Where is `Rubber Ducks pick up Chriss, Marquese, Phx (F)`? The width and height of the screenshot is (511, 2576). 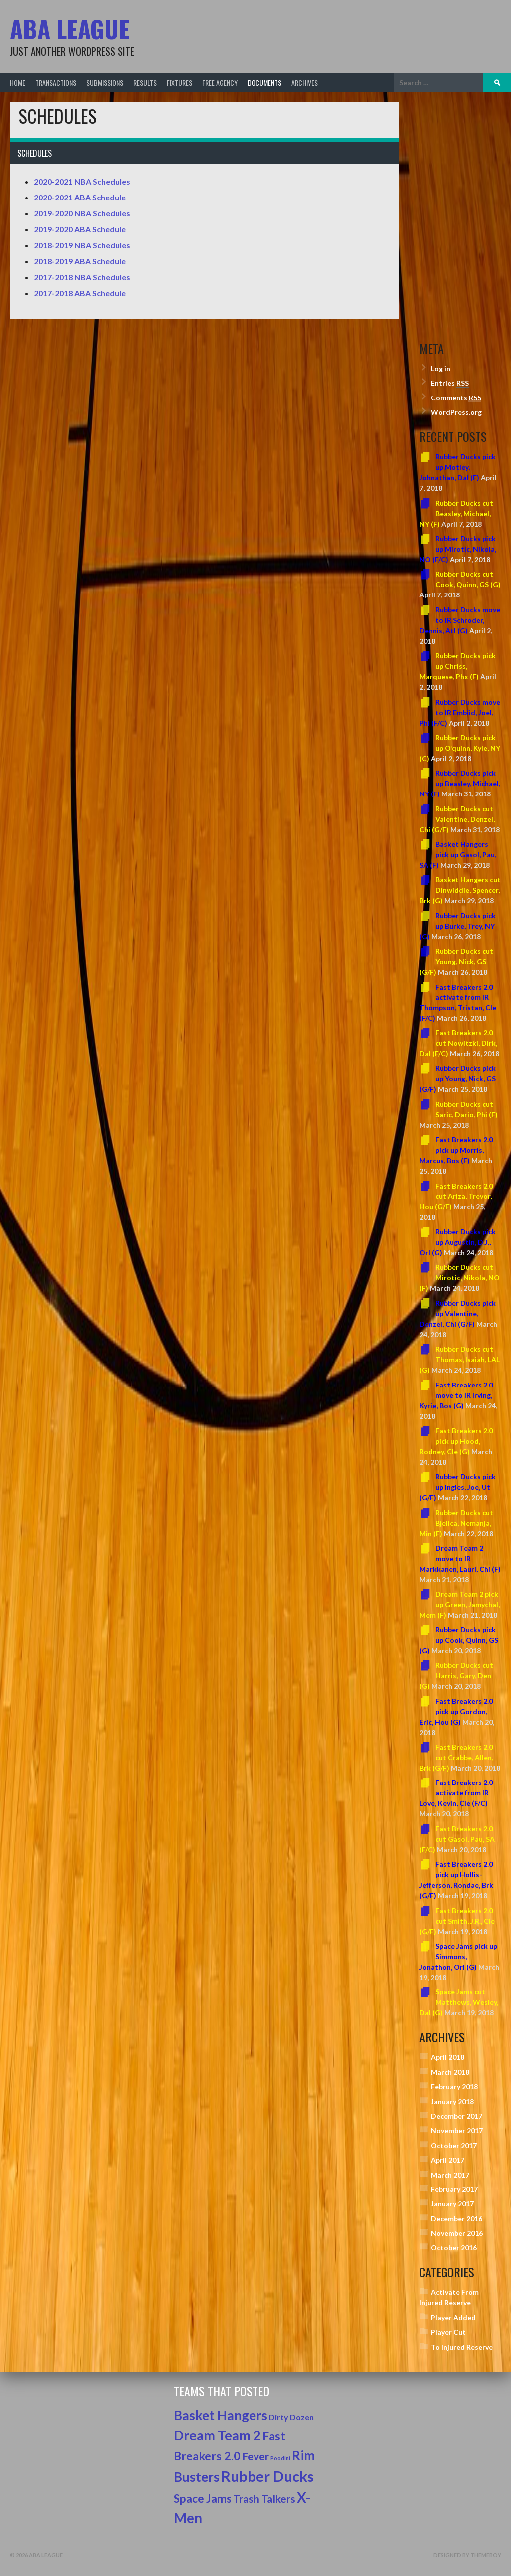 Rubber Ducks pick up Chriss, Marquese, Phx (F) is located at coordinates (457, 666).